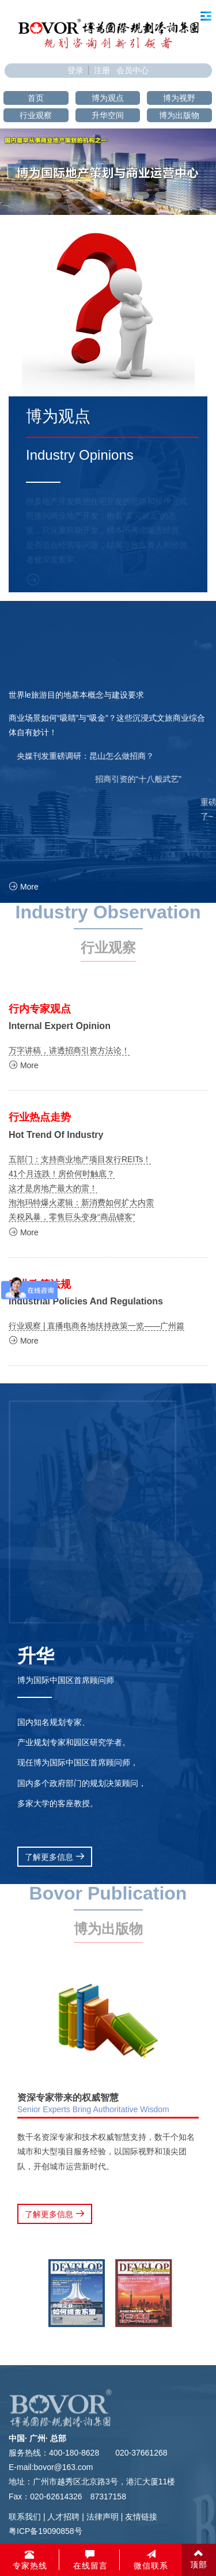 The height and width of the screenshot is (2576, 216). Describe the element at coordinates (36, 115) in the screenshot. I see `行业观察` at that location.